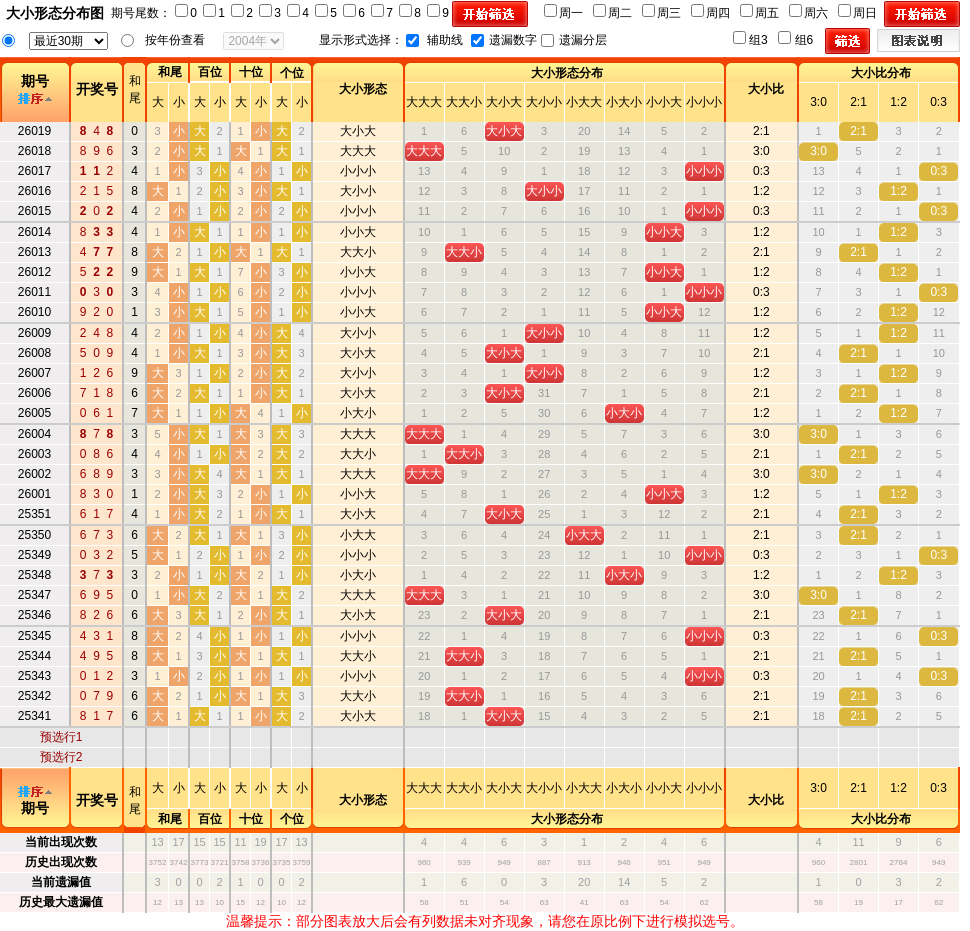 Image resolution: width=970 pixels, height=931 pixels. I want to click on 26017, so click(34, 171).